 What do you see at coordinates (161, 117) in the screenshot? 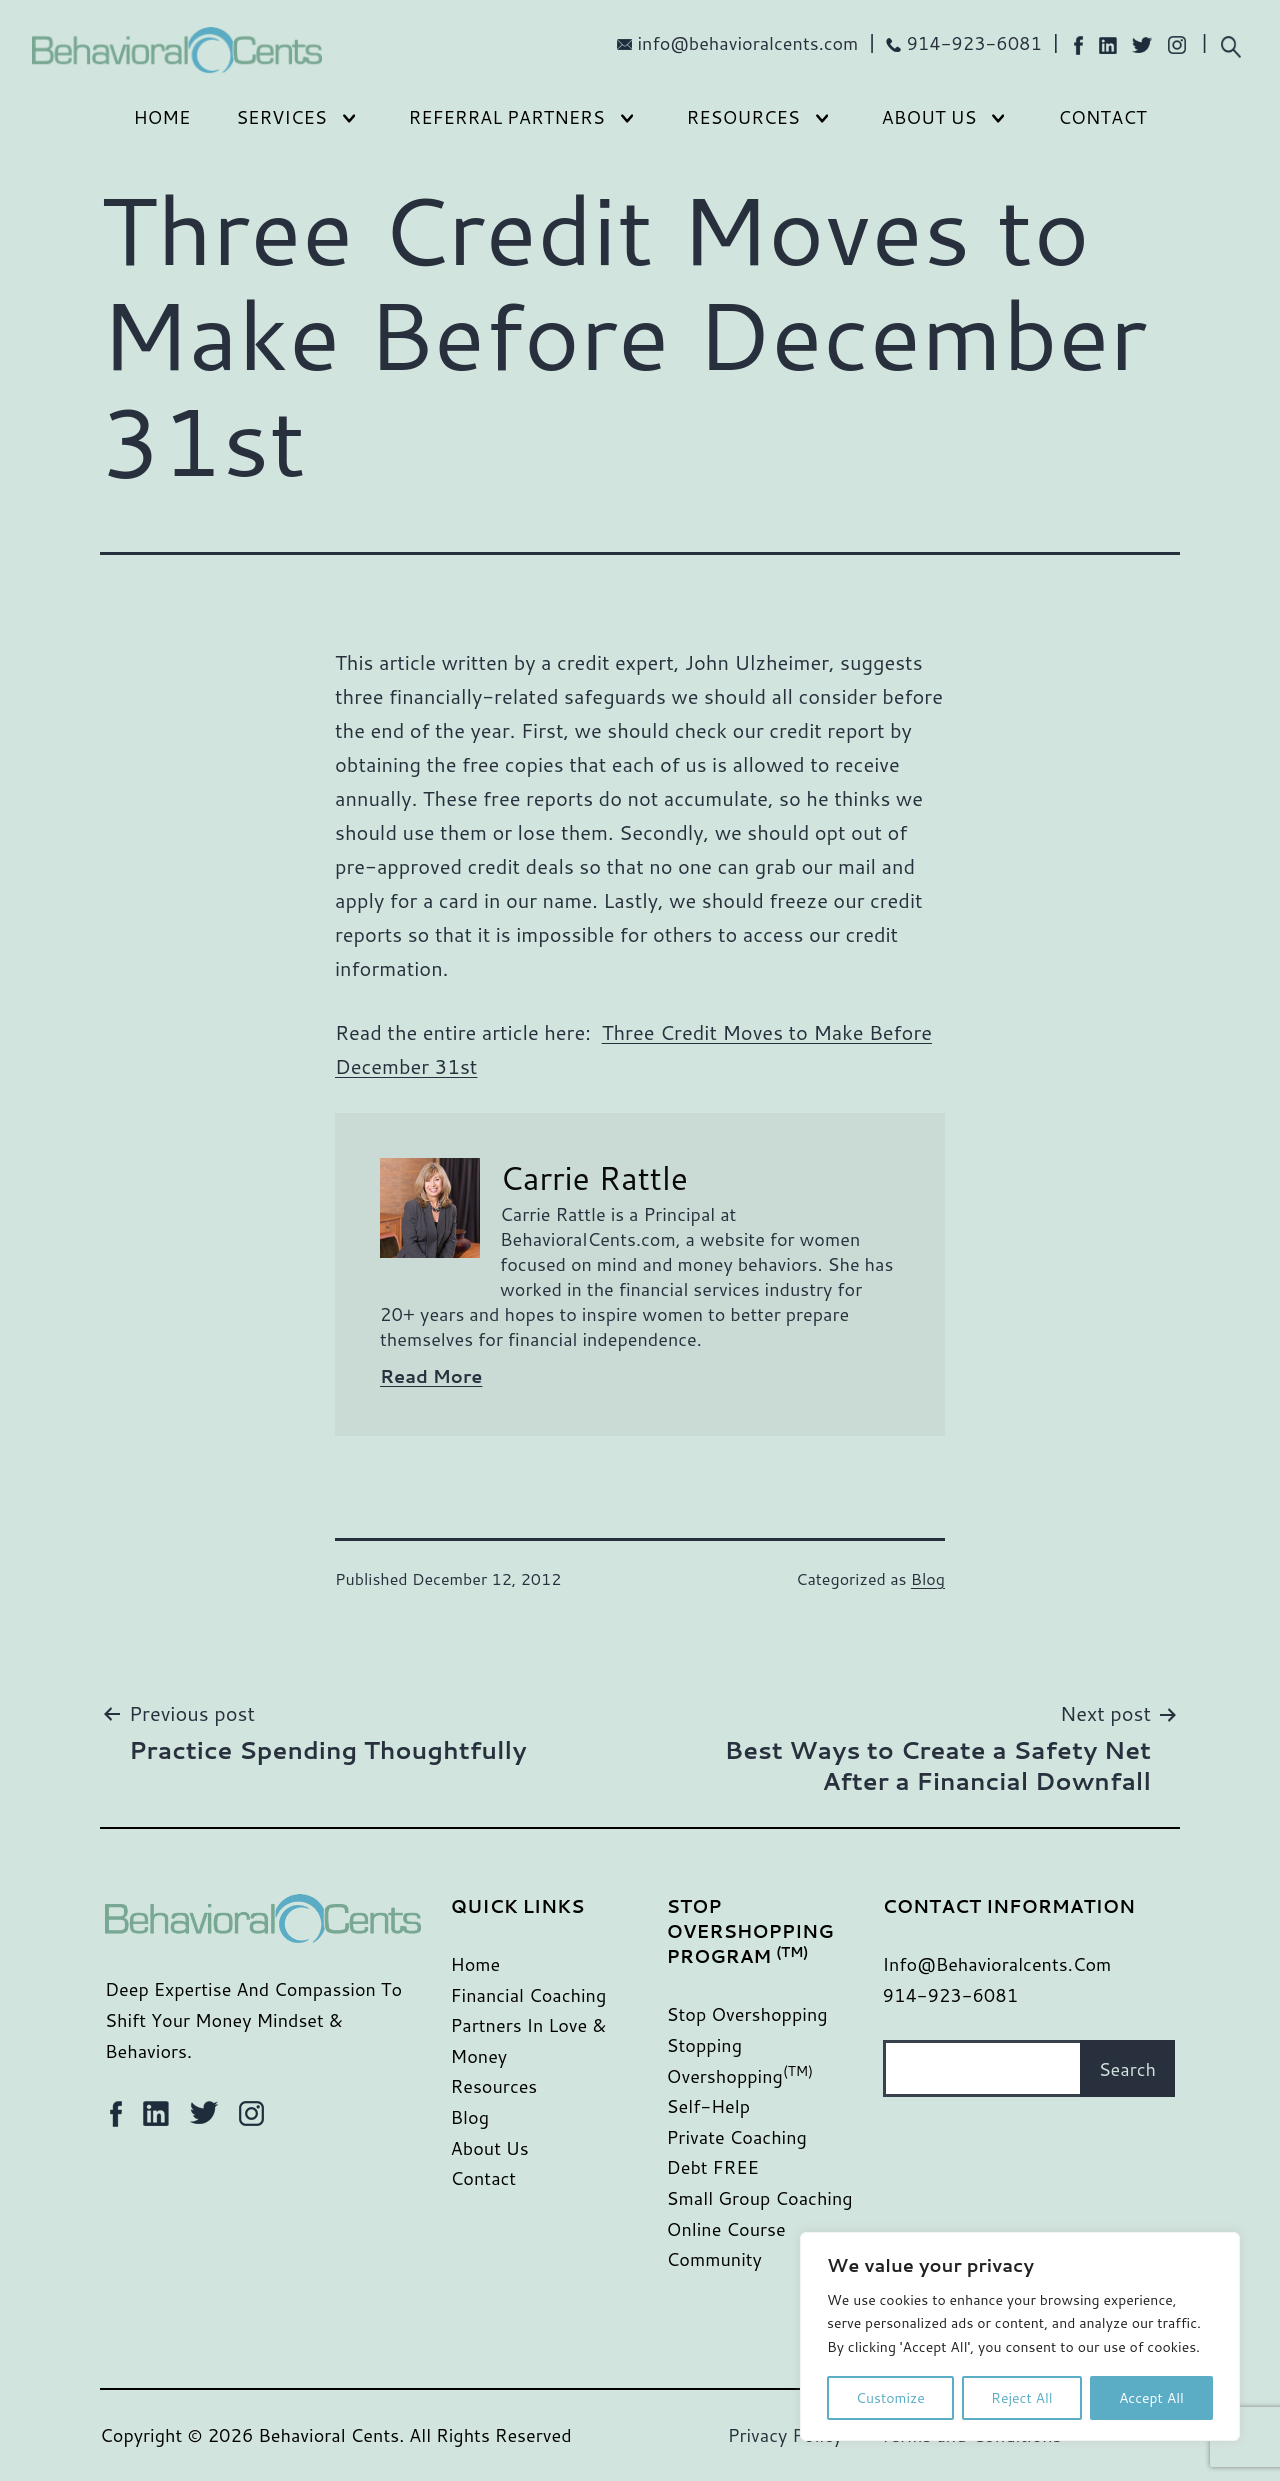
I see `Home` at bounding box center [161, 117].